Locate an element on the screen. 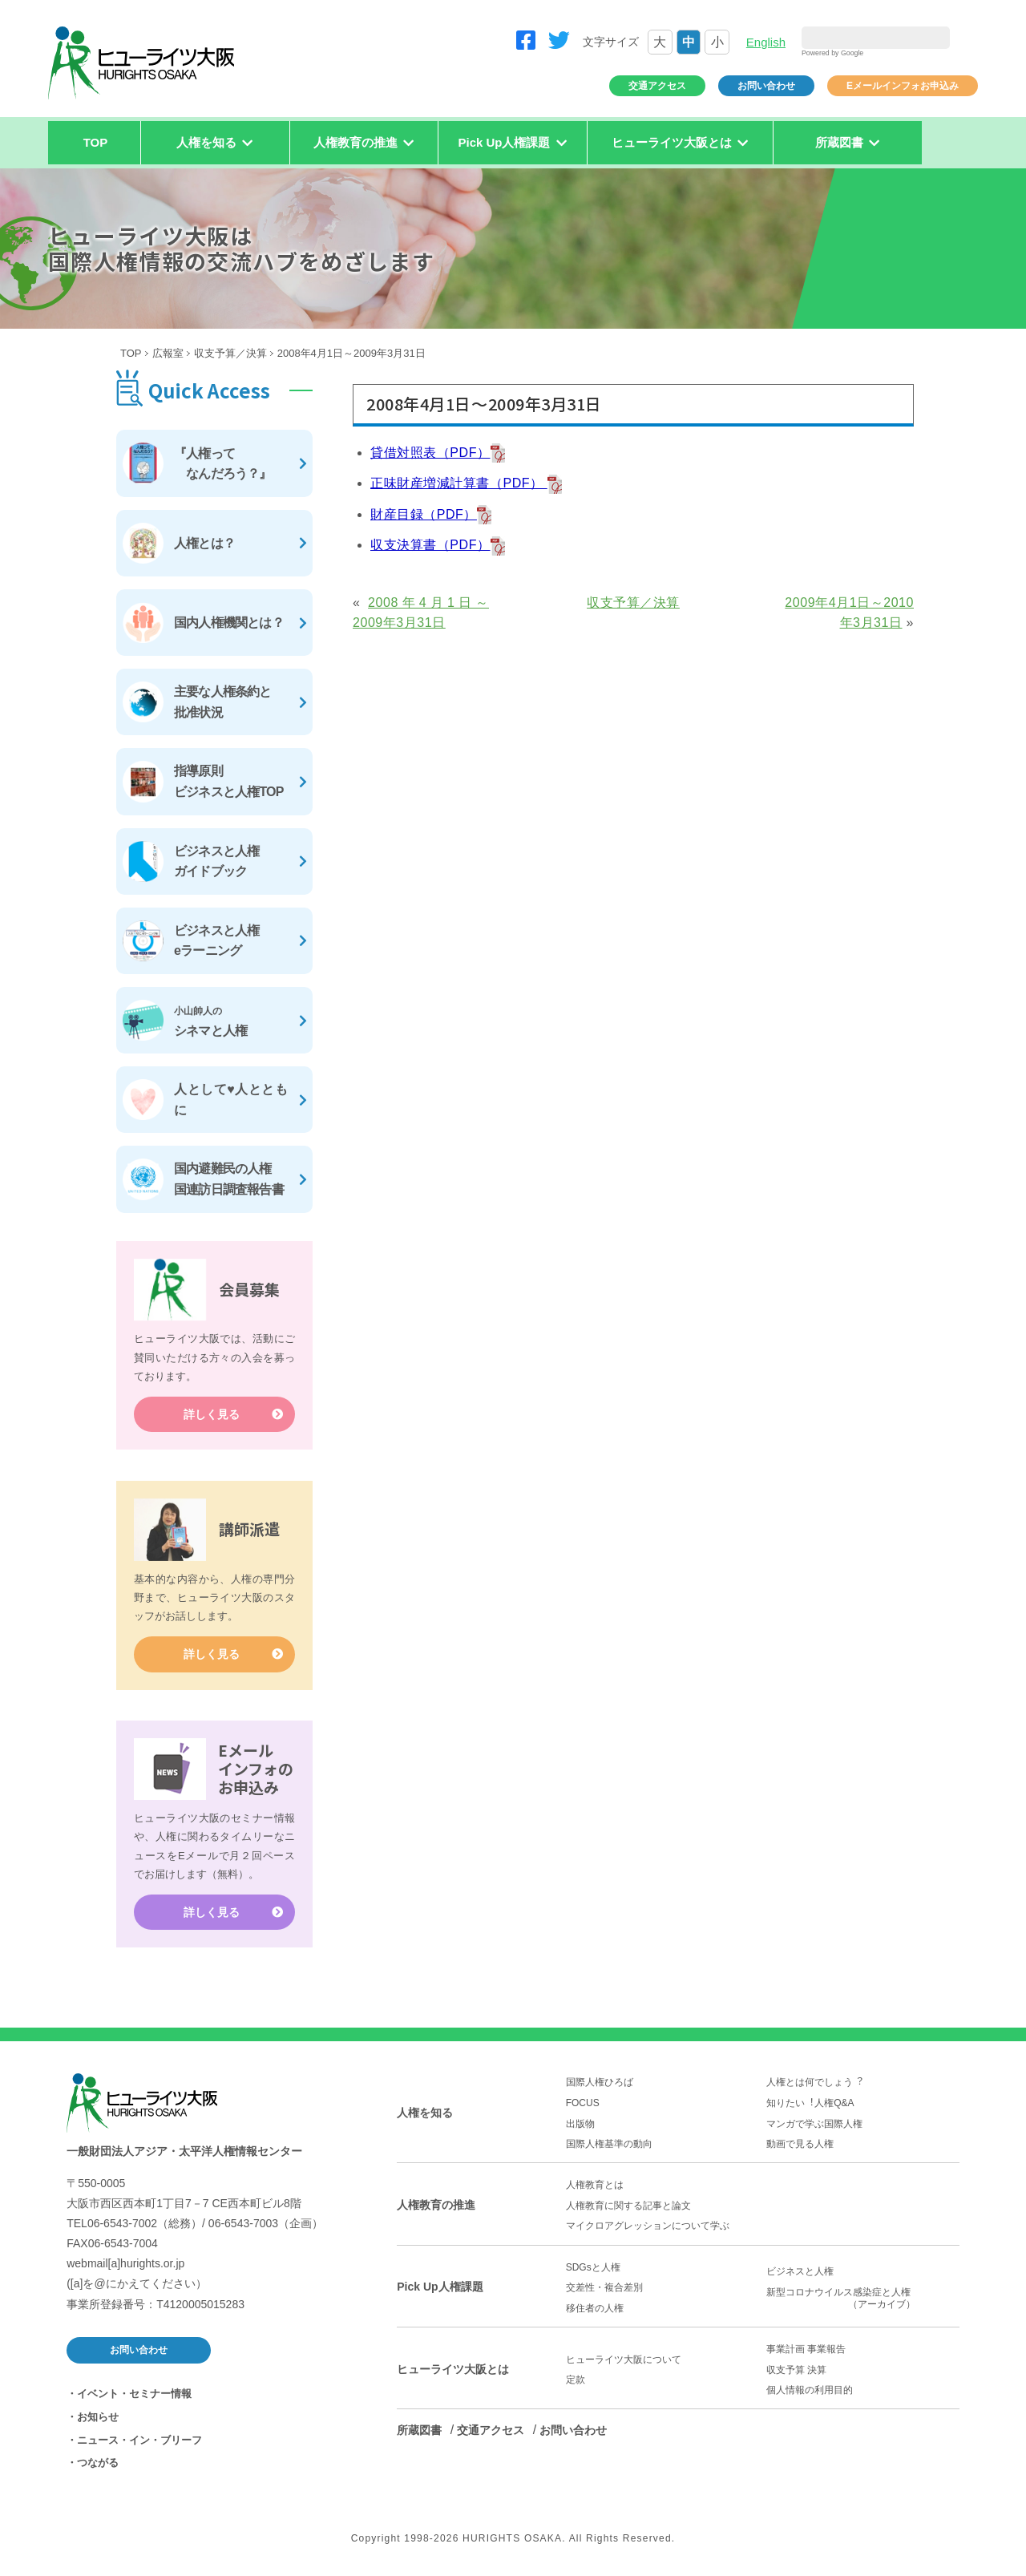 Image resolution: width=1026 pixels, height=2576 pixels. 貸借対照表（PDF） is located at coordinates (430, 452).